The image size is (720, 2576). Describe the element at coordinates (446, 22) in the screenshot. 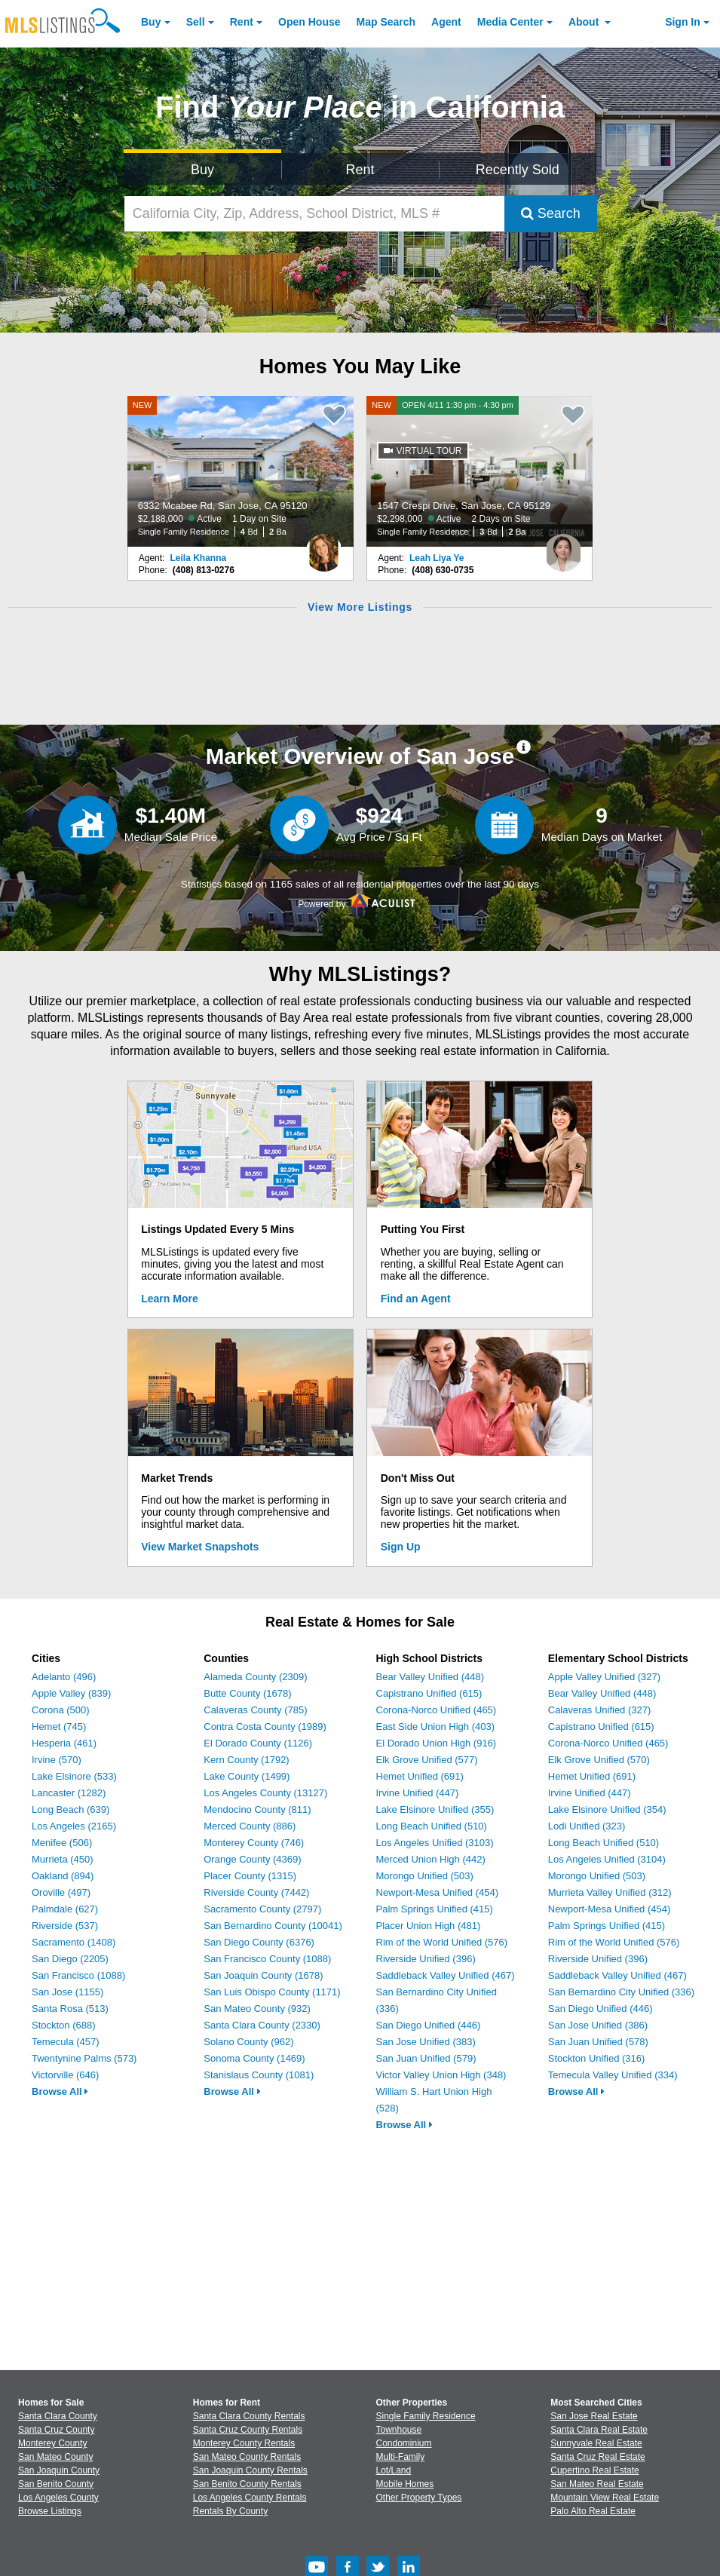

I see `Agent [Find an Agent]` at that location.